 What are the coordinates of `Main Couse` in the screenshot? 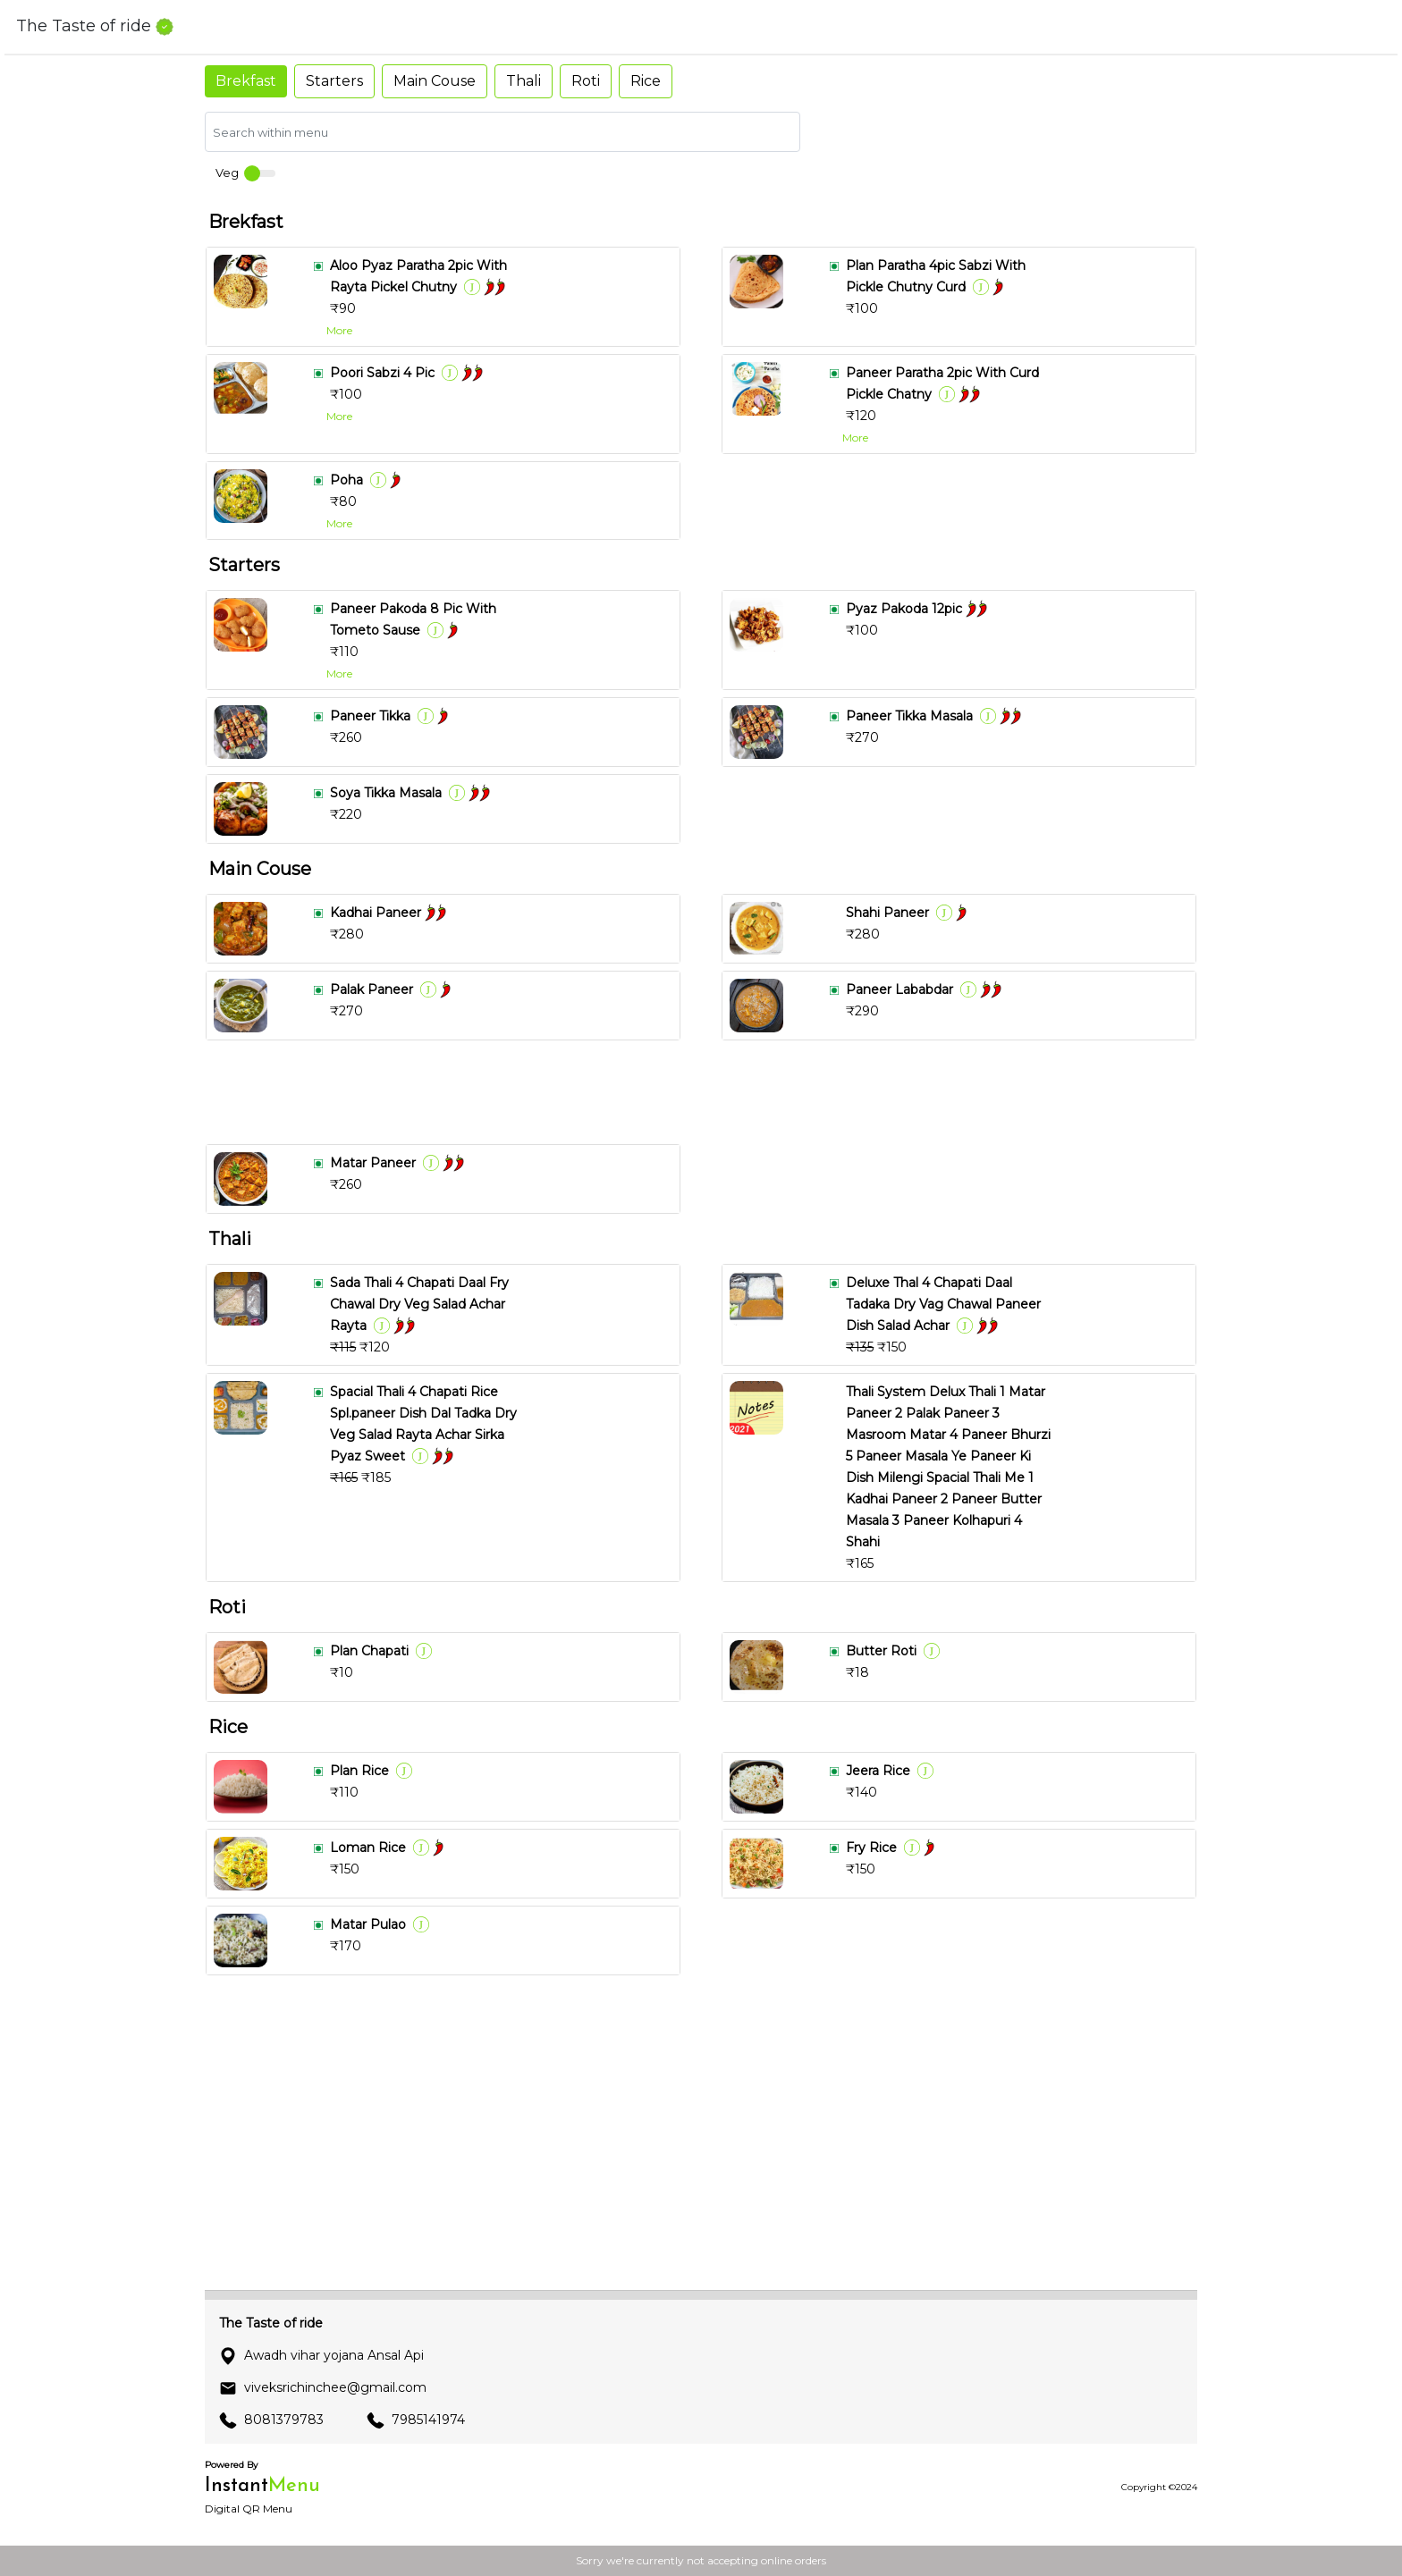 It's located at (434, 80).